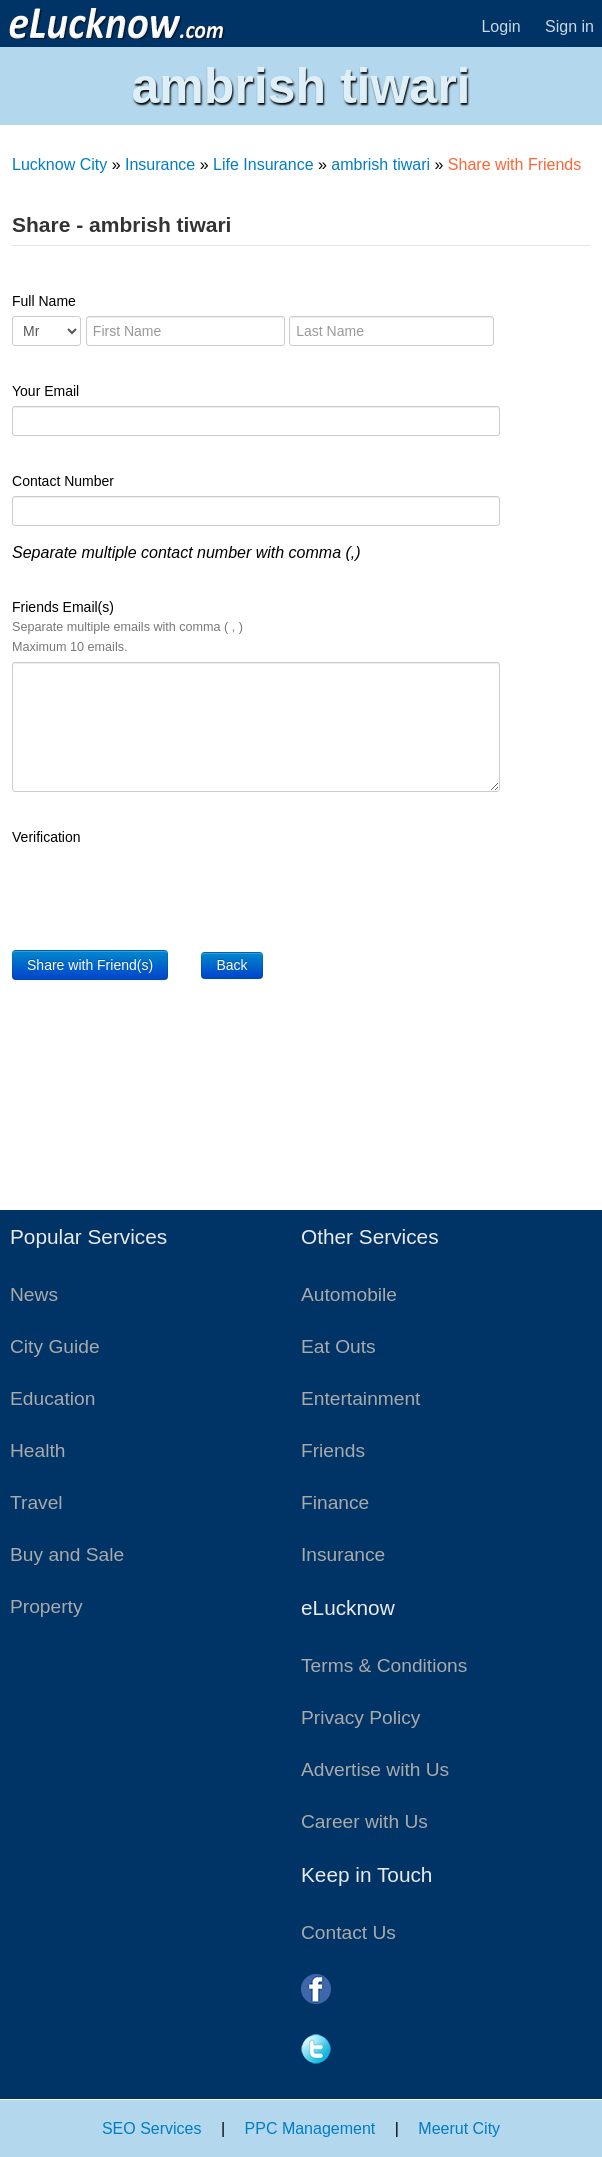 Image resolution: width=602 pixels, height=2157 pixels. What do you see at coordinates (152, 2128) in the screenshot?
I see `SEO Services` at bounding box center [152, 2128].